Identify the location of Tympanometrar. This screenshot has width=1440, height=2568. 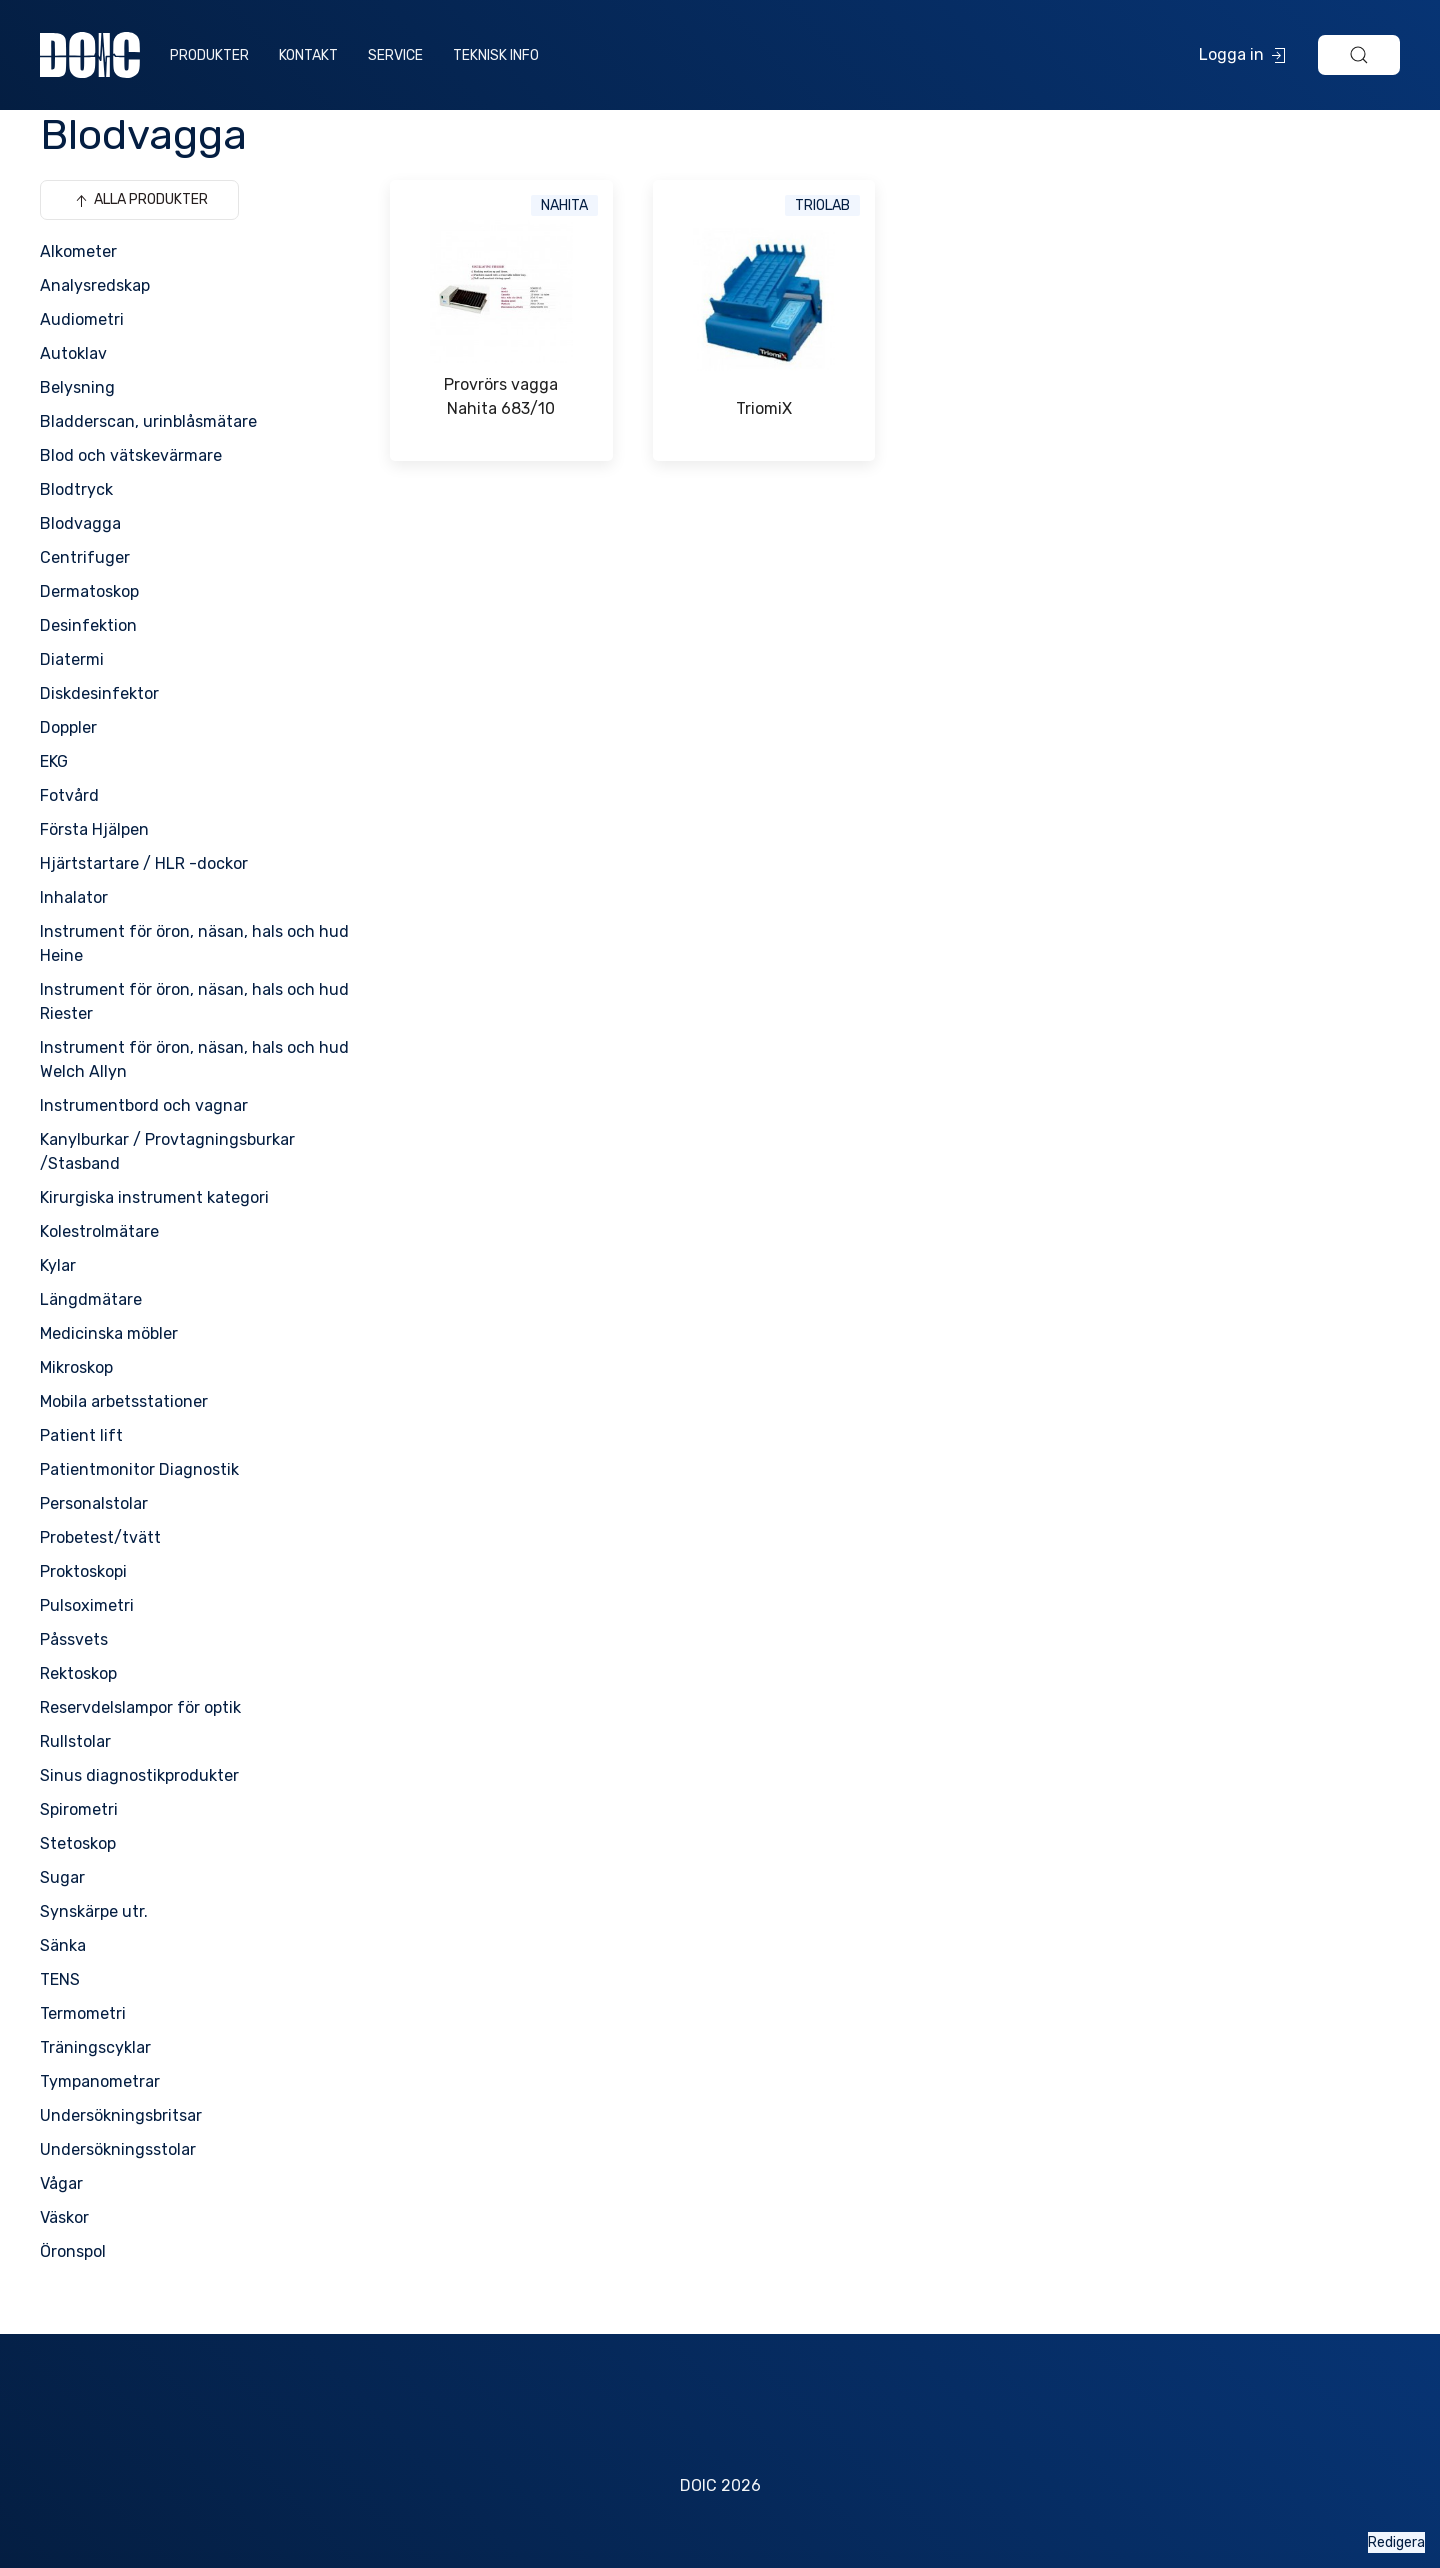
(100, 2081).